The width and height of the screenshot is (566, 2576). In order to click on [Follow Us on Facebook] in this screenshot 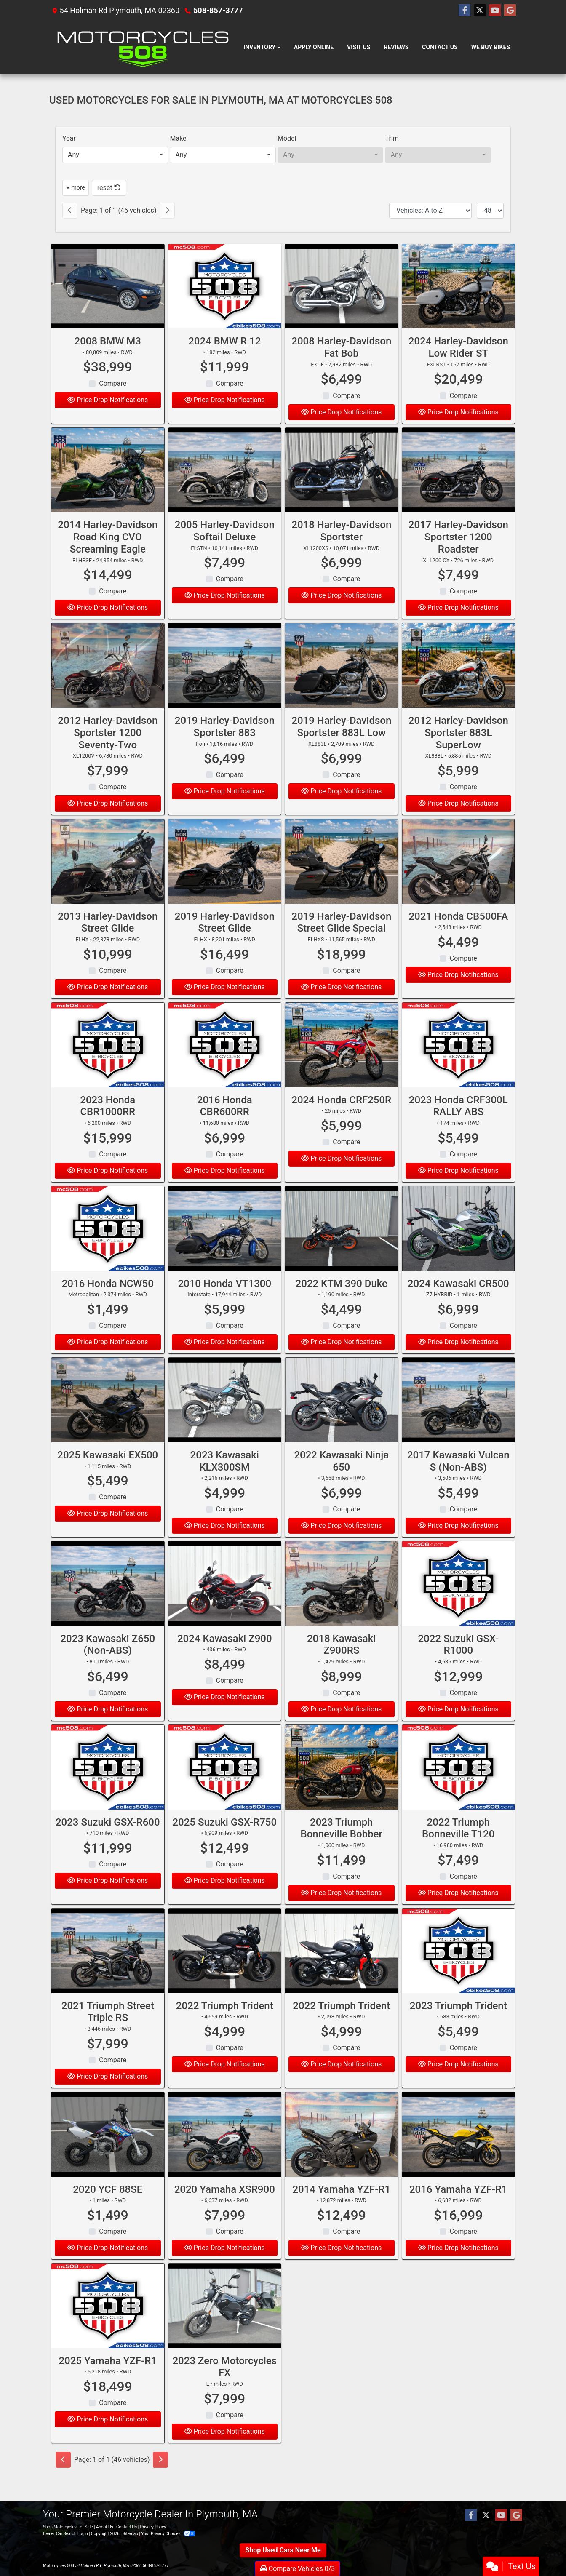, I will do `click(464, 10)`.